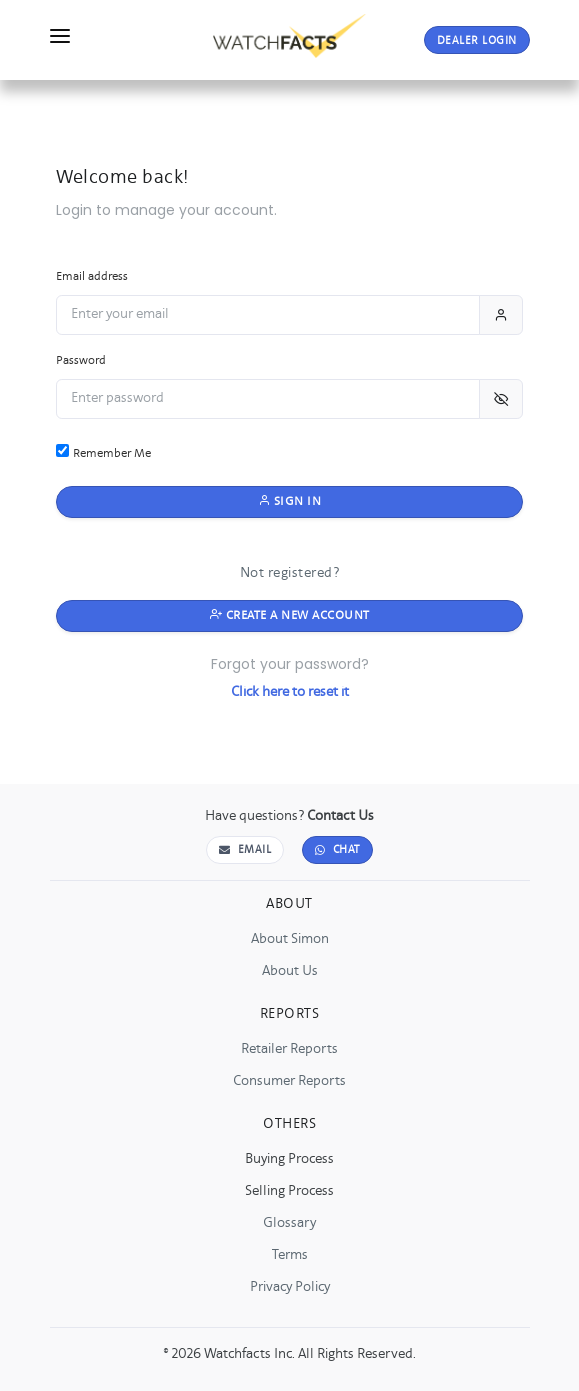  Describe the element at coordinates (477, 41) in the screenshot. I see `LOGIN` at that location.